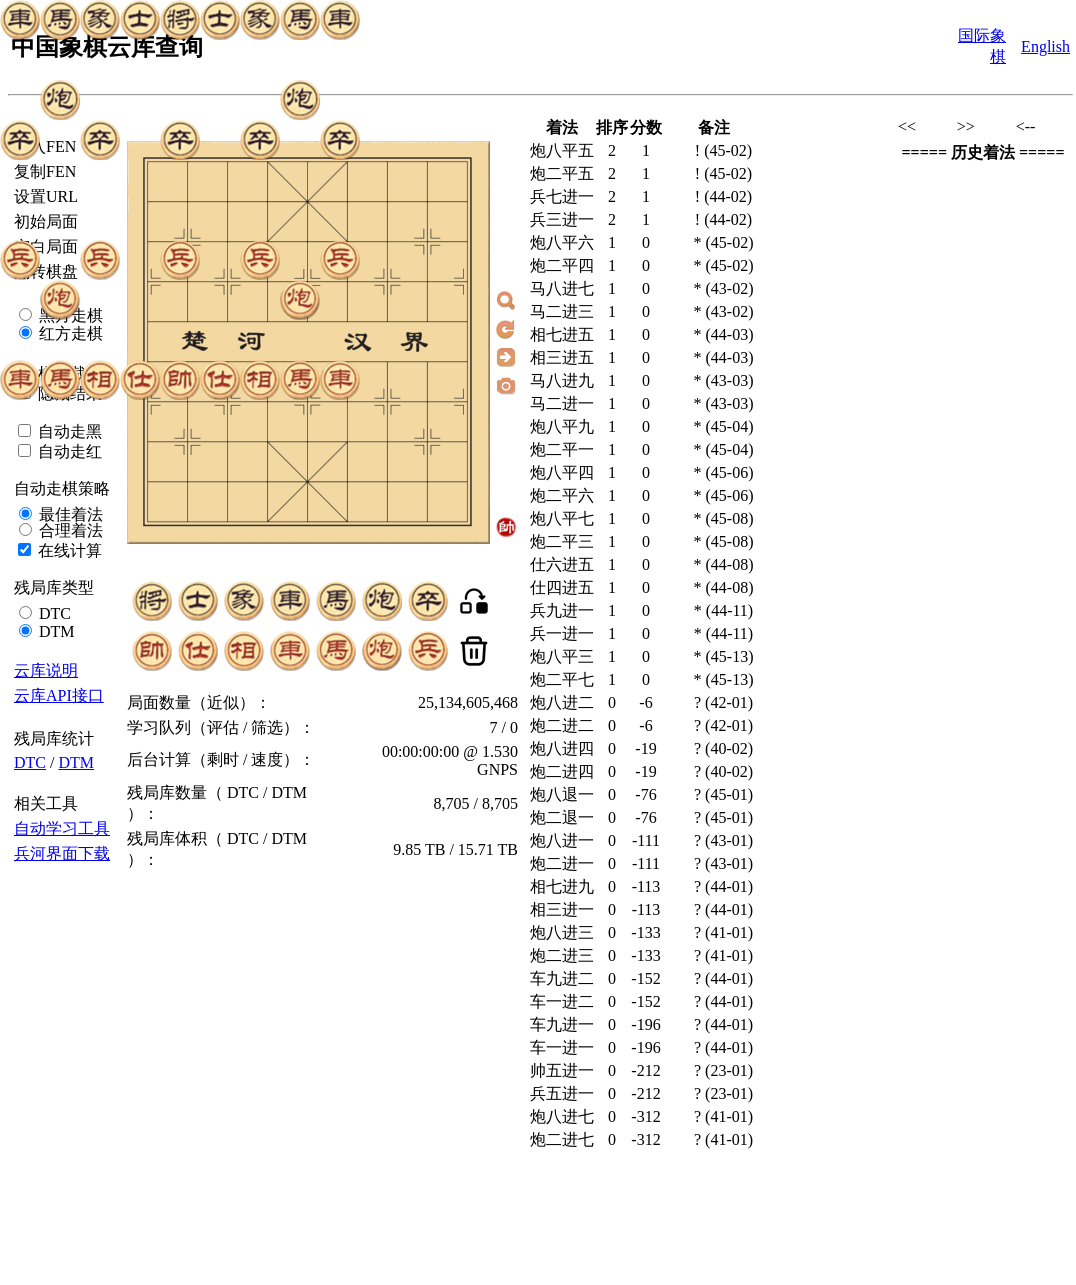 The width and height of the screenshot is (1076, 1285). What do you see at coordinates (69, 530) in the screenshot?
I see `合理着法` at bounding box center [69, 530].